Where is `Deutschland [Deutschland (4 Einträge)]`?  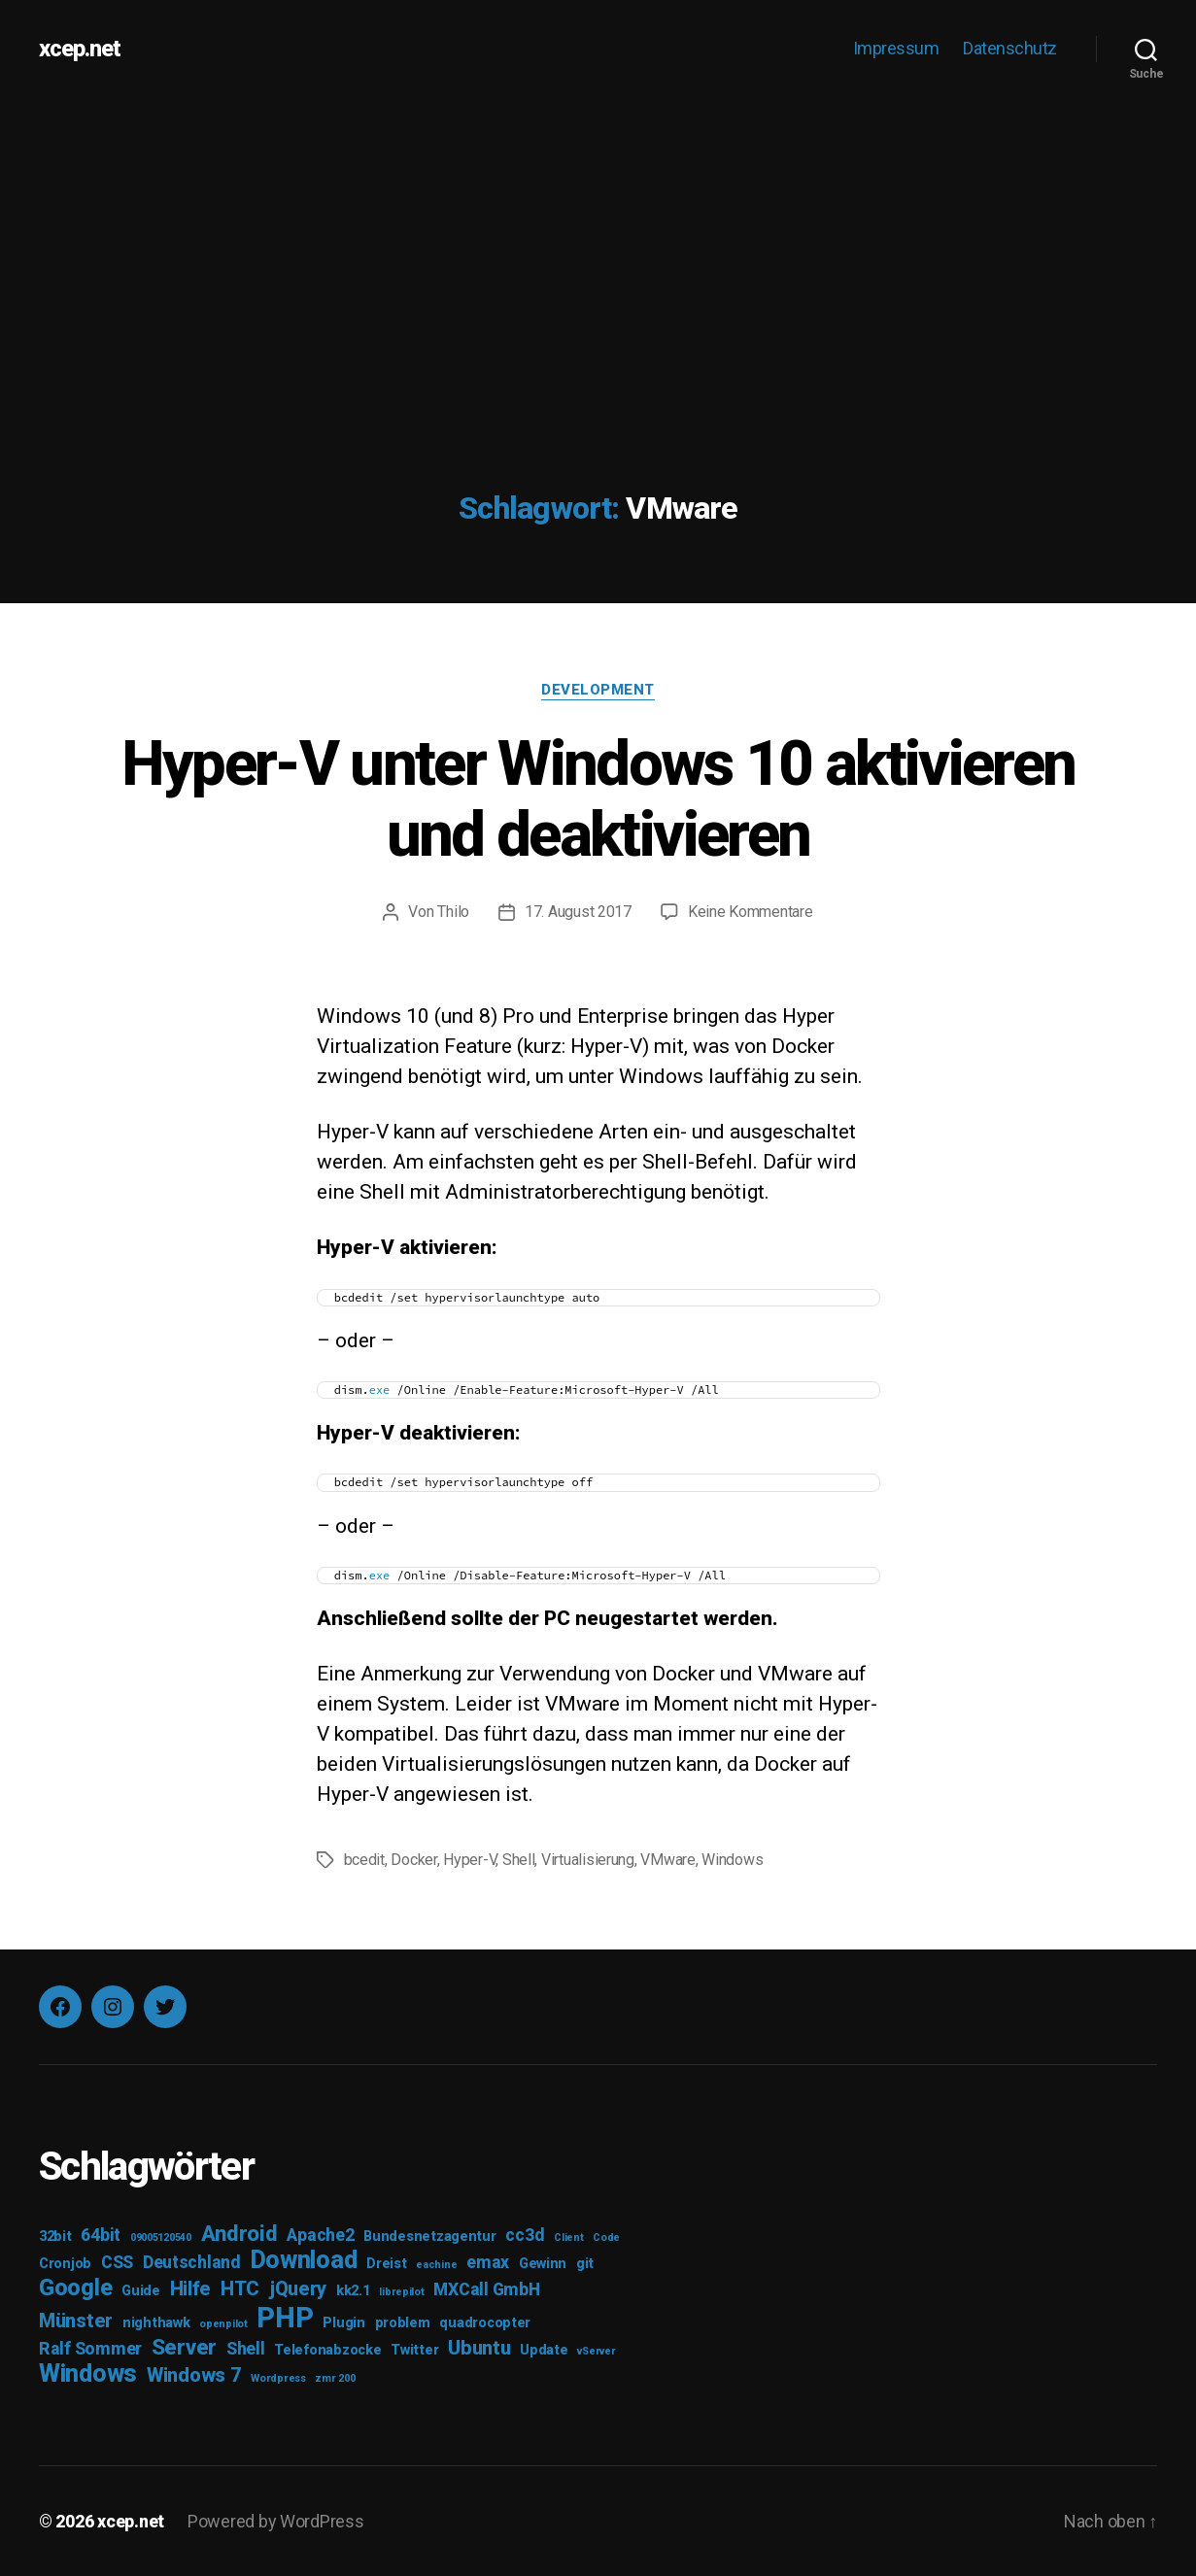
Deutschland [Deutschland (4 Einträge)] is located at coordinates (192, 2262).